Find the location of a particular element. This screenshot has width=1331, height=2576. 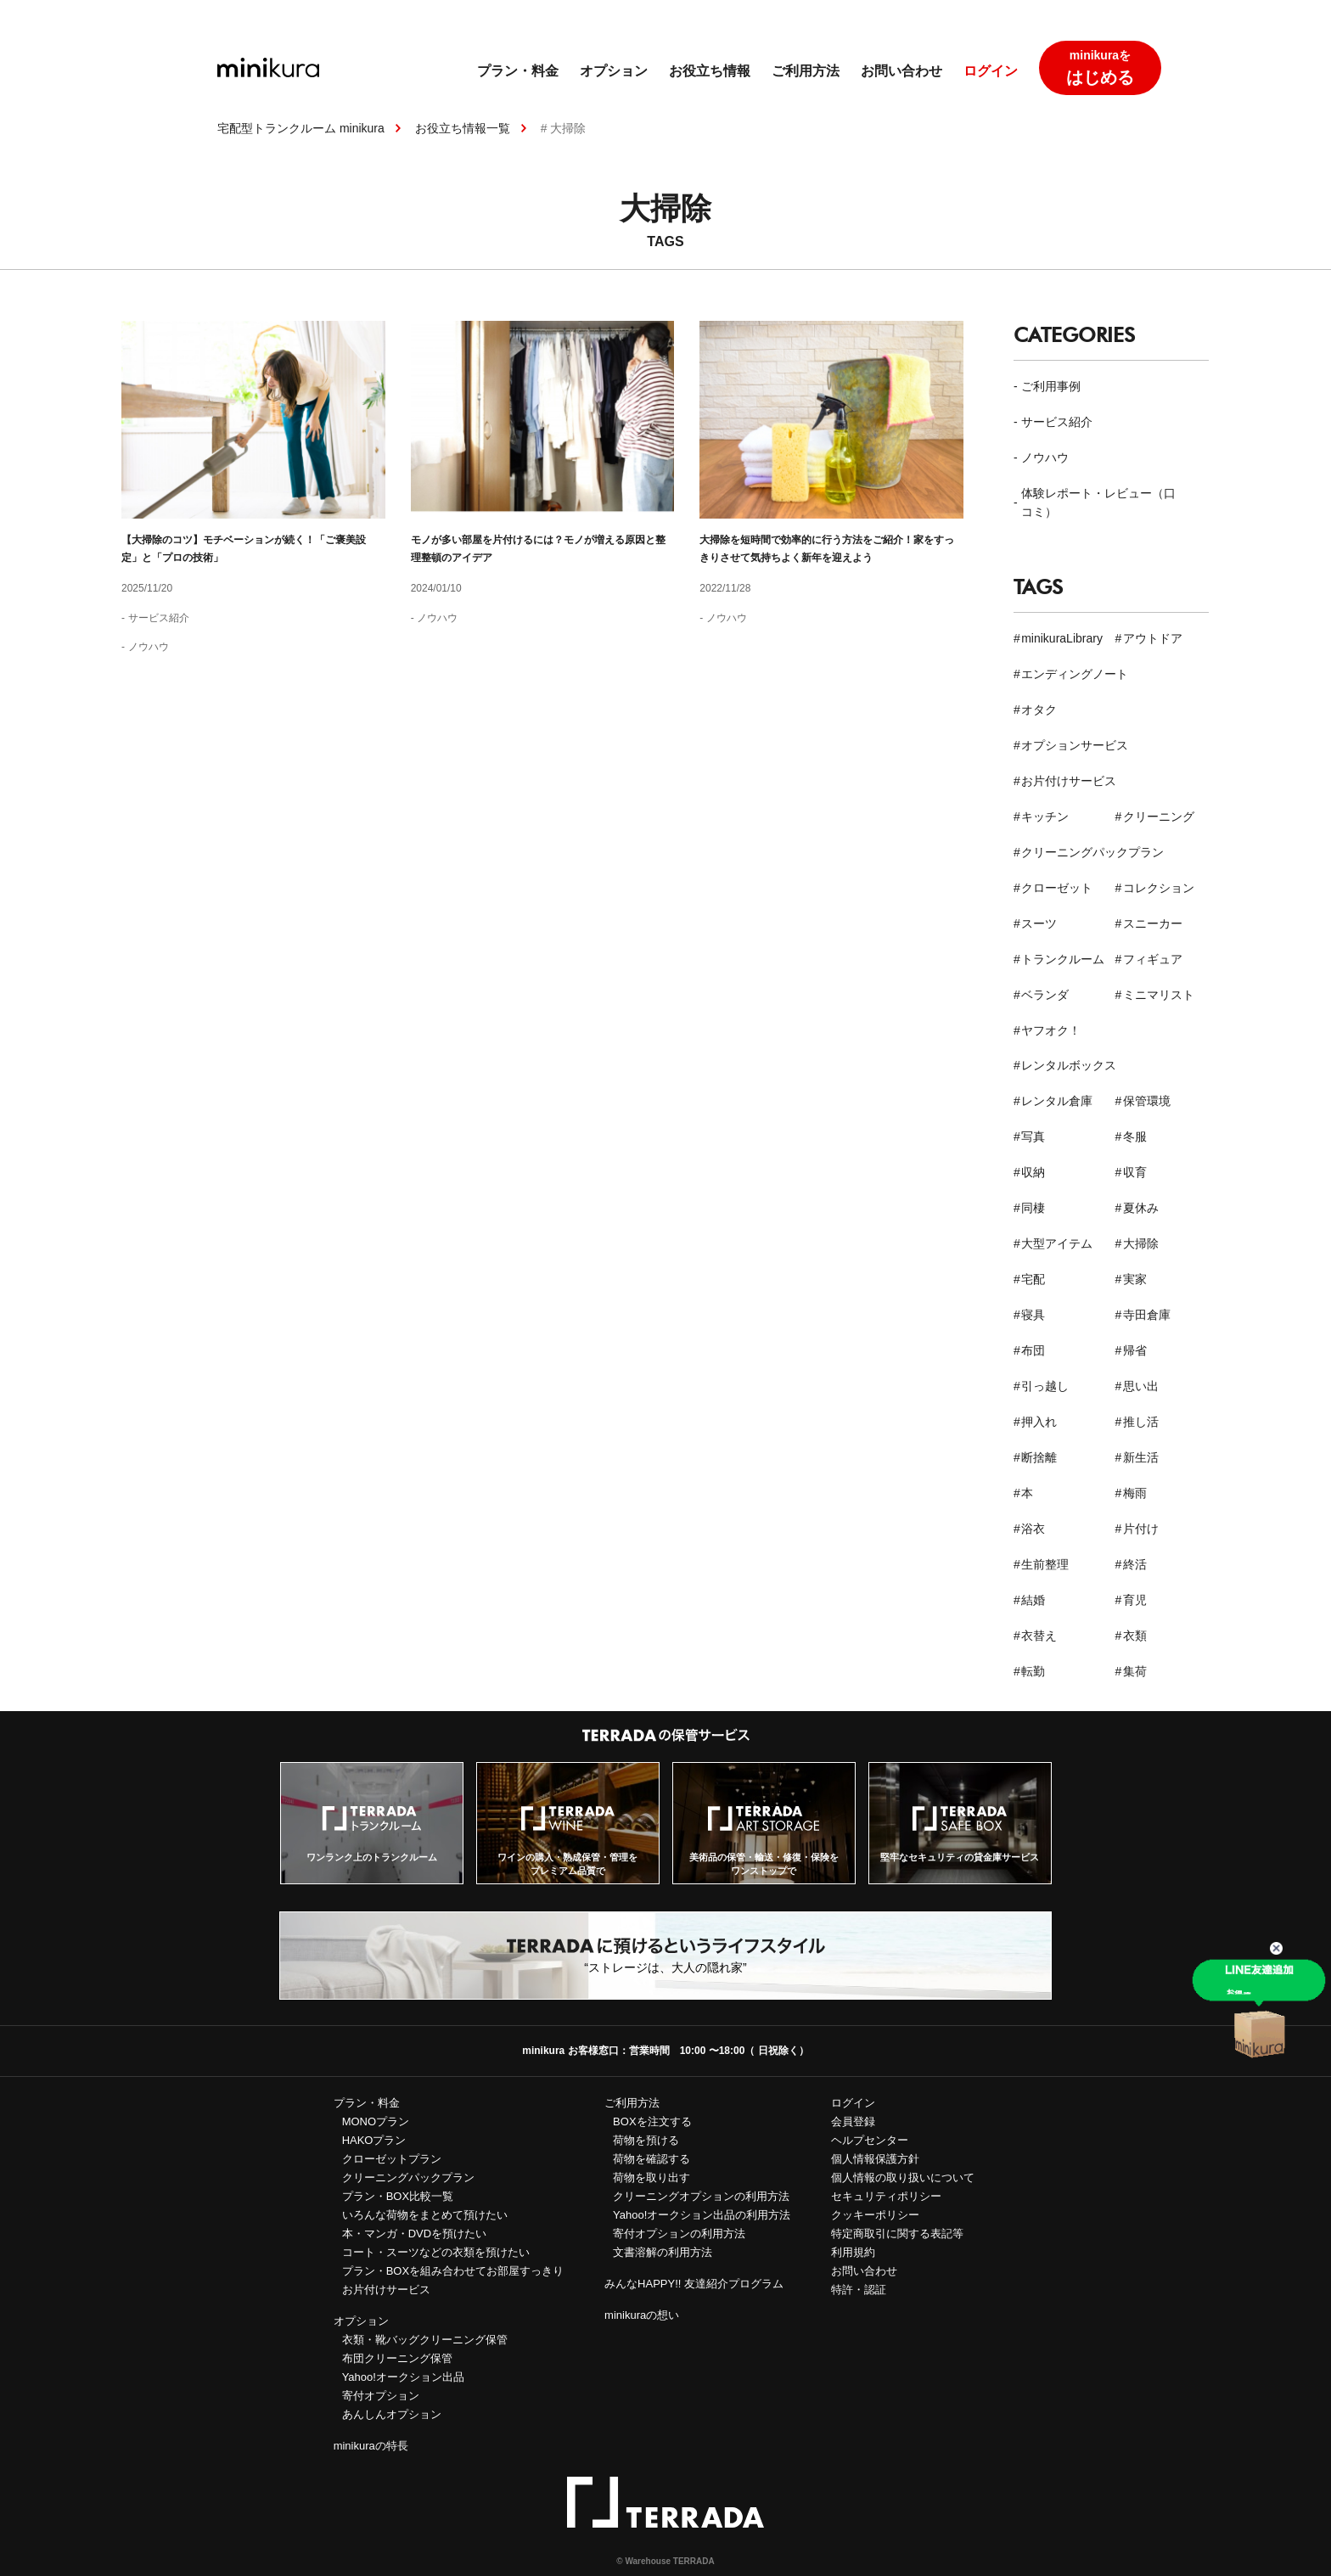

ノウハウ is located at coordinates (148, 647).